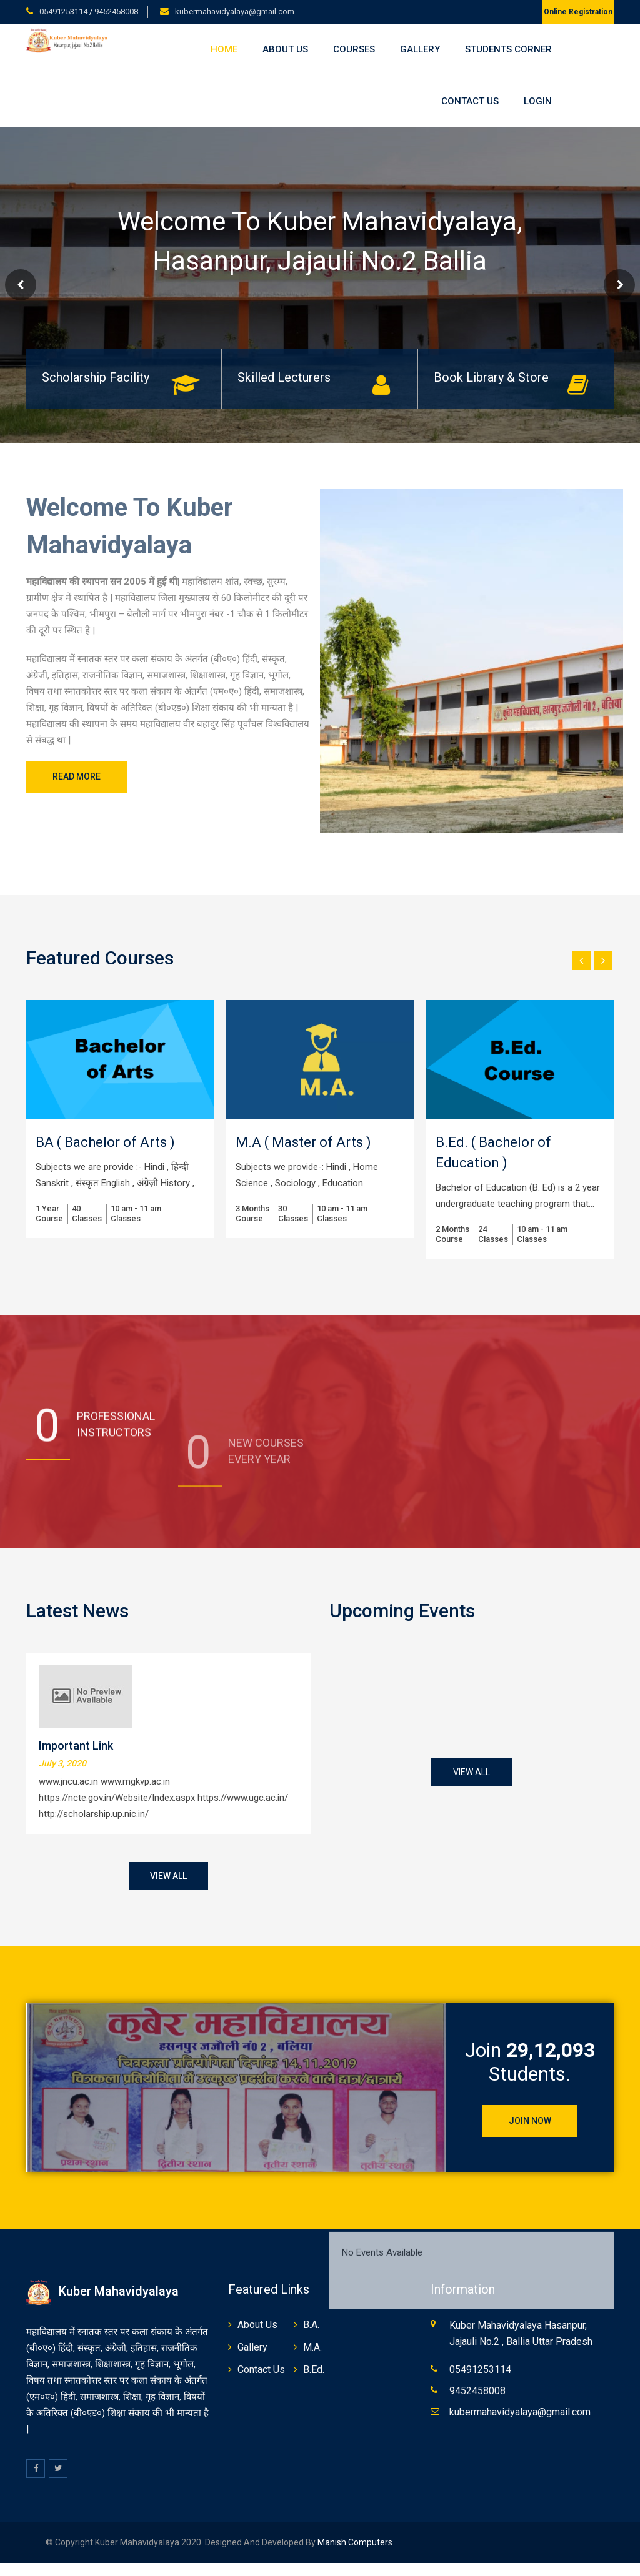 The height and width of the screenshot is (2576, 640). I want to click on View All, so click(168, 1876).